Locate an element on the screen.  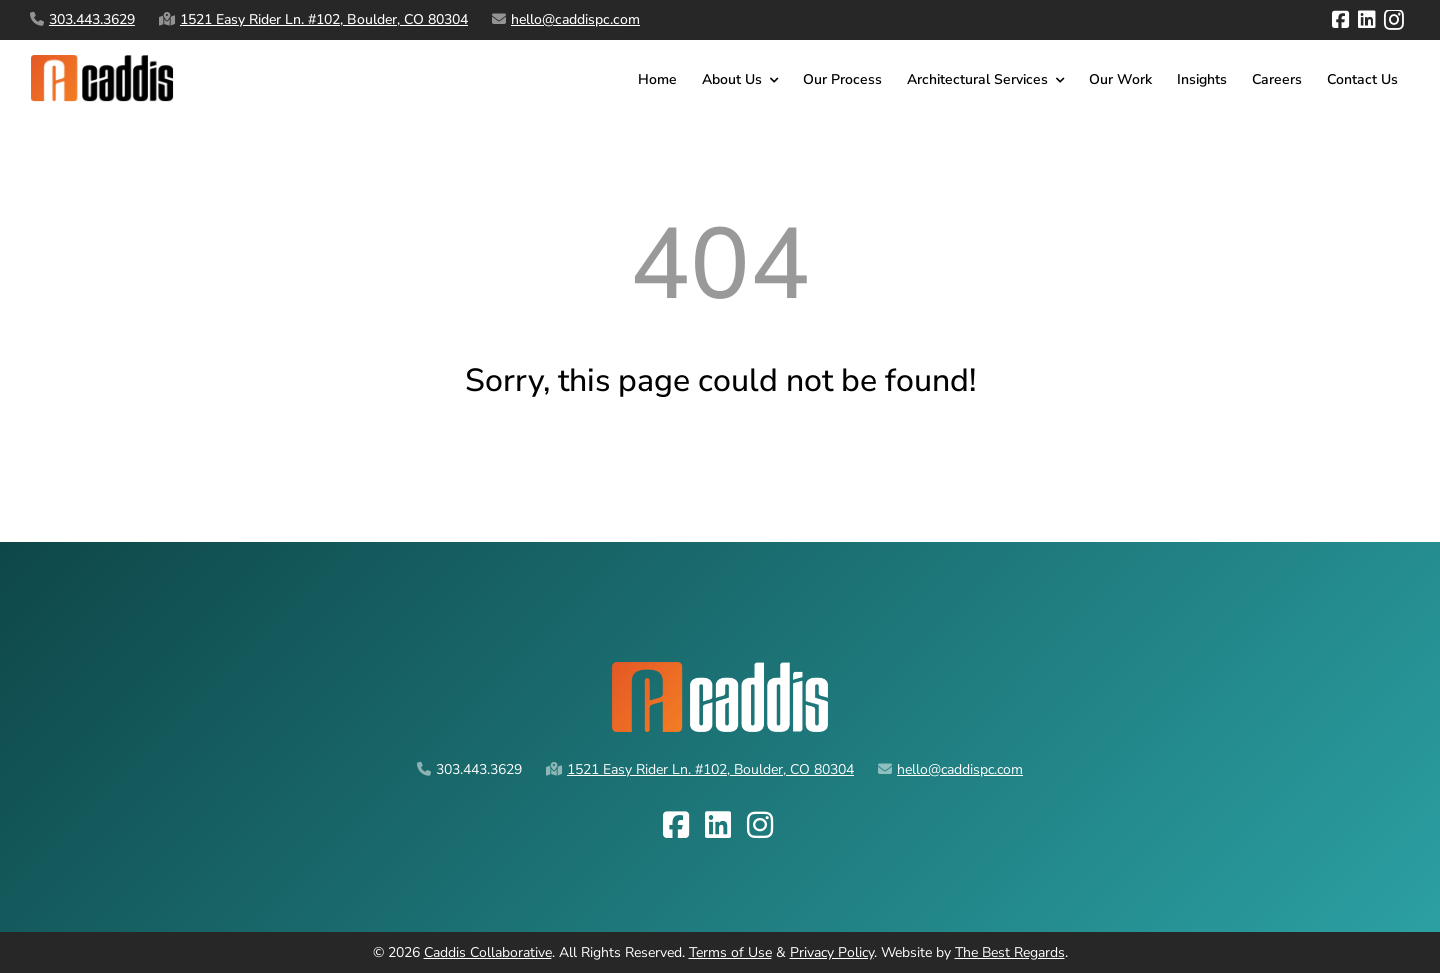
1521 Easy Rider Ln. #102, Boulder, CO 80304 is located at coordinates (324, 19).